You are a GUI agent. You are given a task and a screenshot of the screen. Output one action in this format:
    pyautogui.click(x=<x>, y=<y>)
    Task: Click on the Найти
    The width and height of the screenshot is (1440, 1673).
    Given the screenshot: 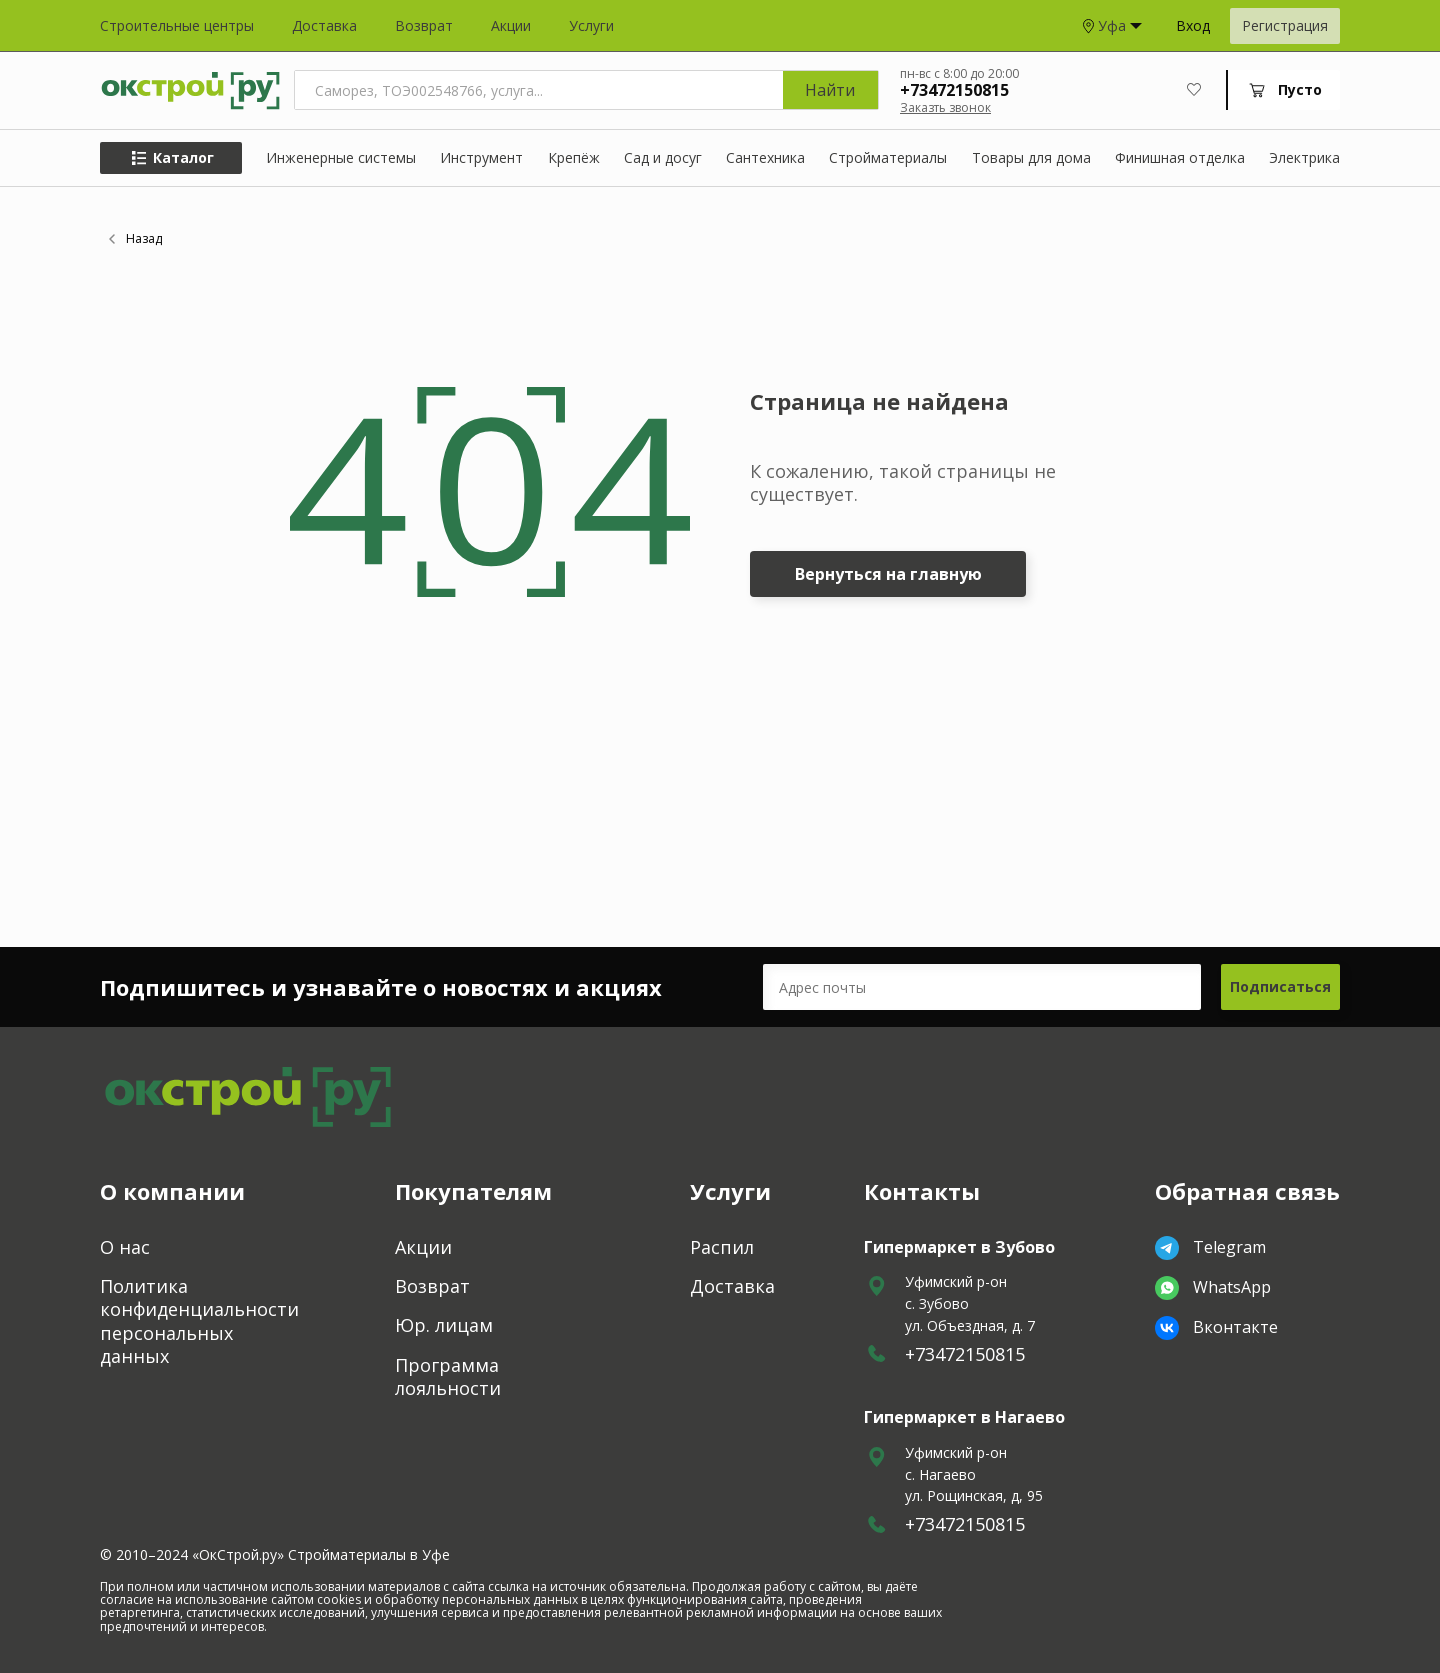 What is the action you would take?
    pyautogui.click(x=830, y=90)
    